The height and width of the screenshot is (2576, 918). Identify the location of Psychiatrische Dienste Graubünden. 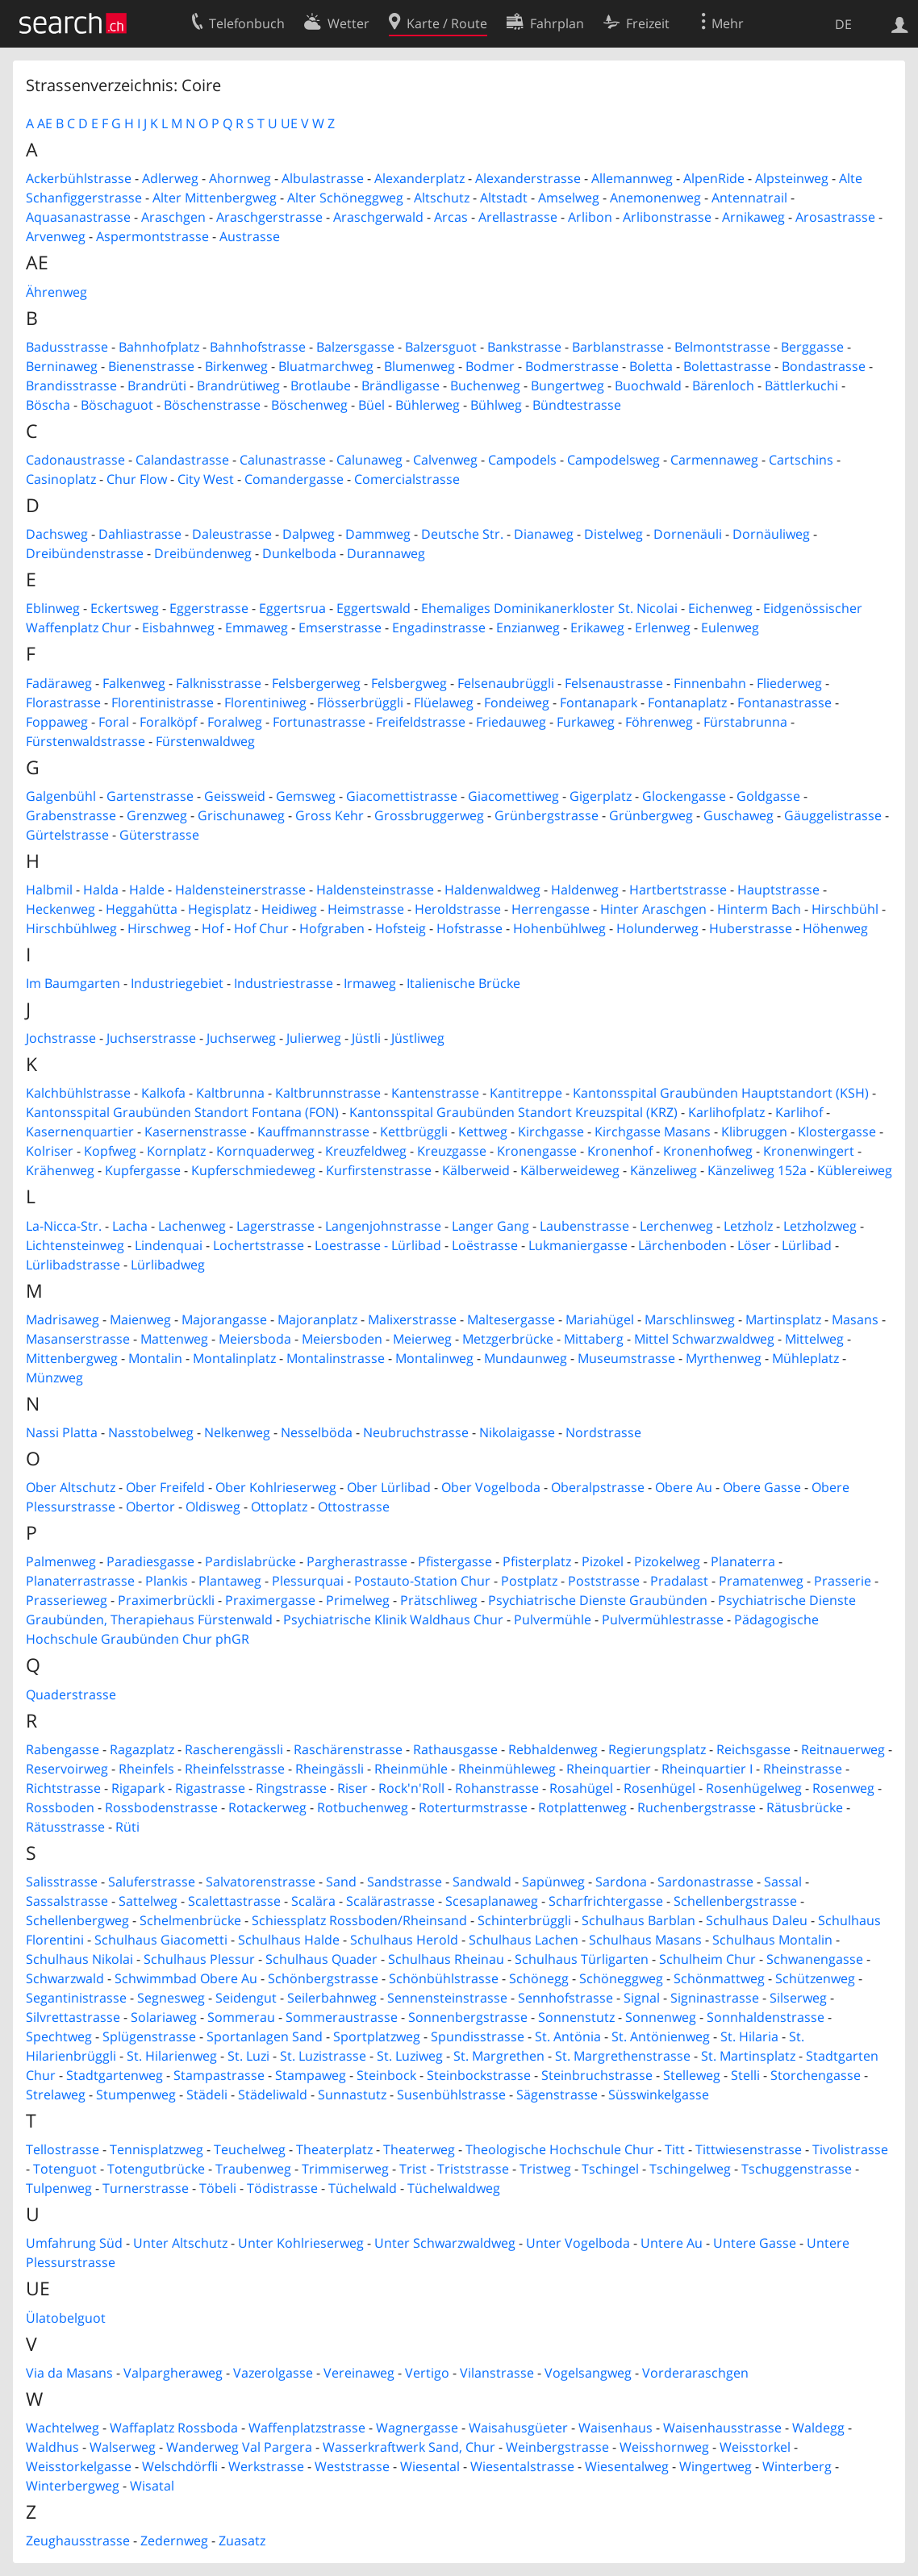
(597, 1600).